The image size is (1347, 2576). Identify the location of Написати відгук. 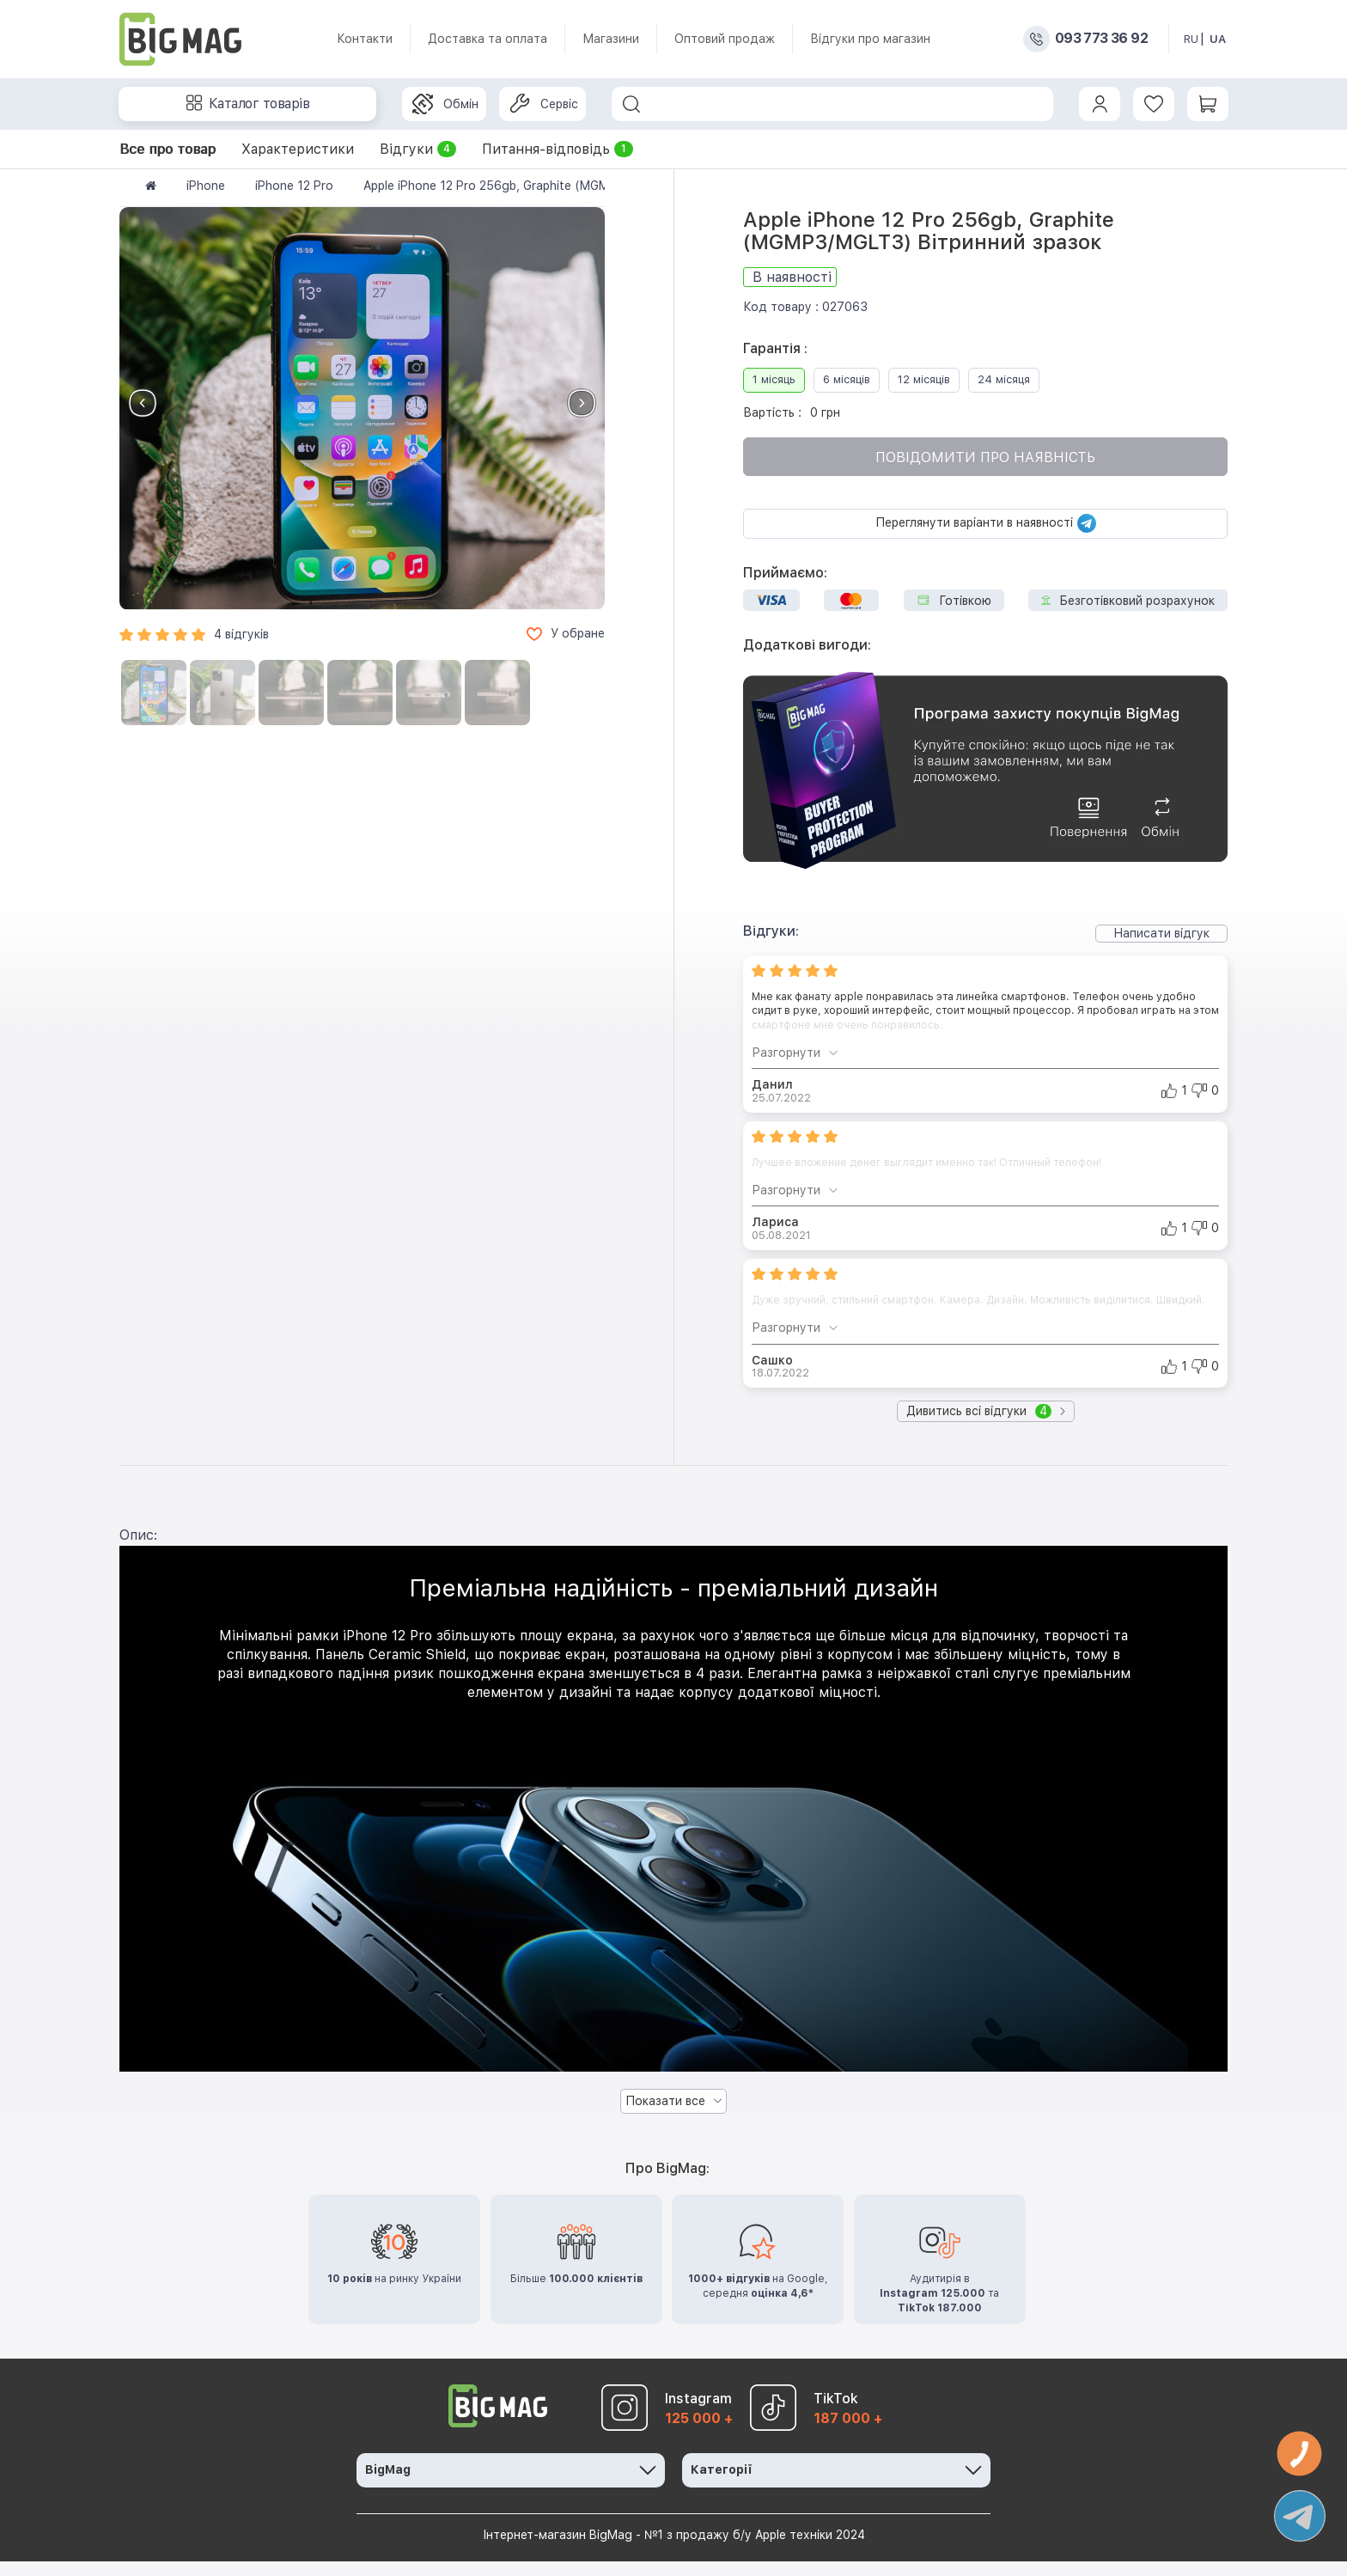
(1161, 933).